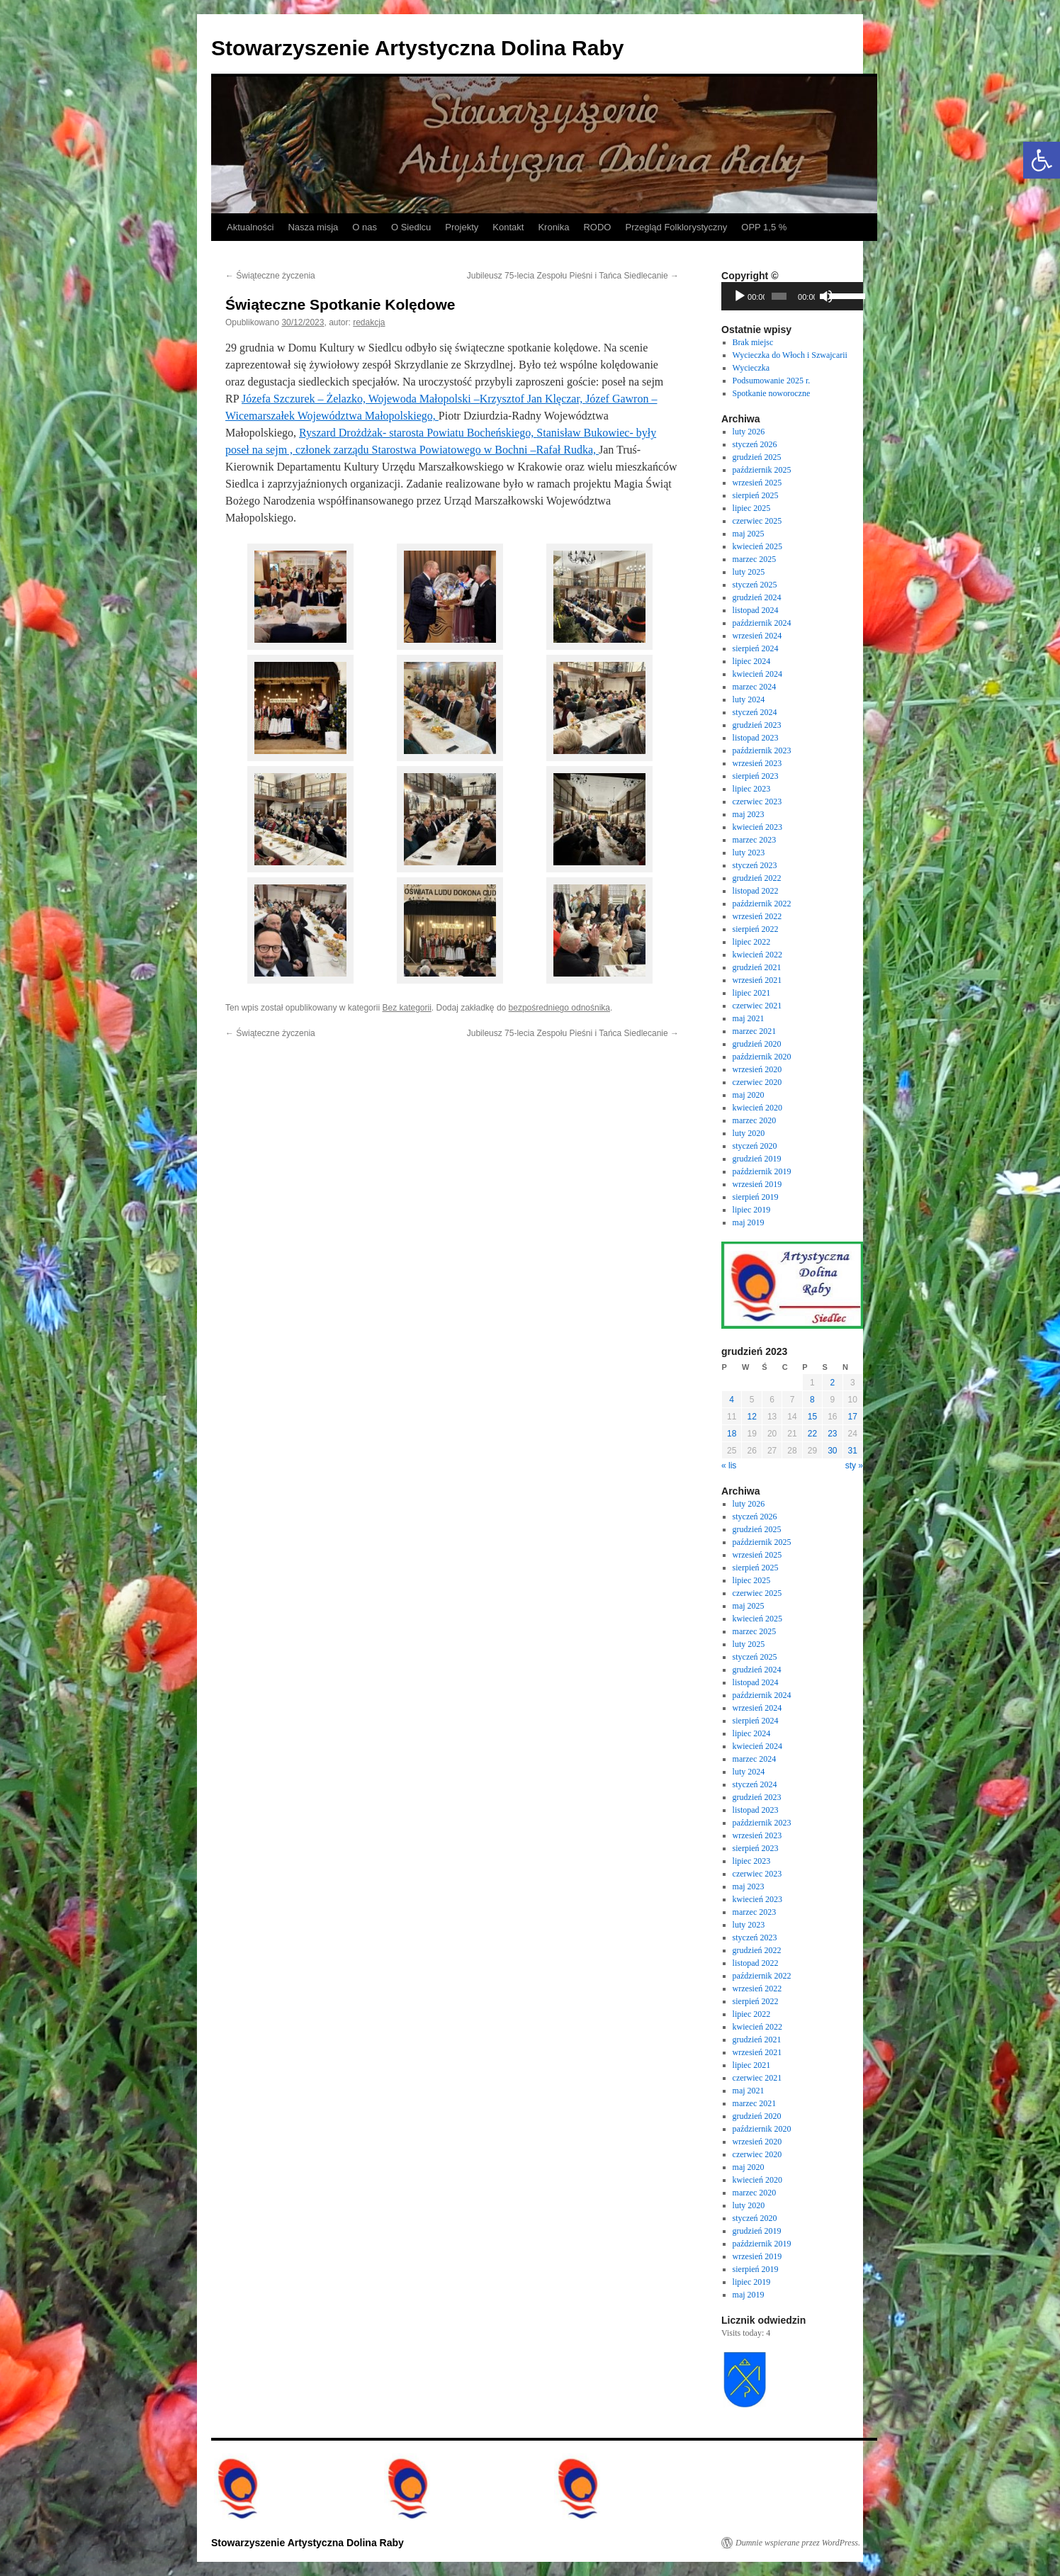  I want to click on RODO, so click(597, 227).